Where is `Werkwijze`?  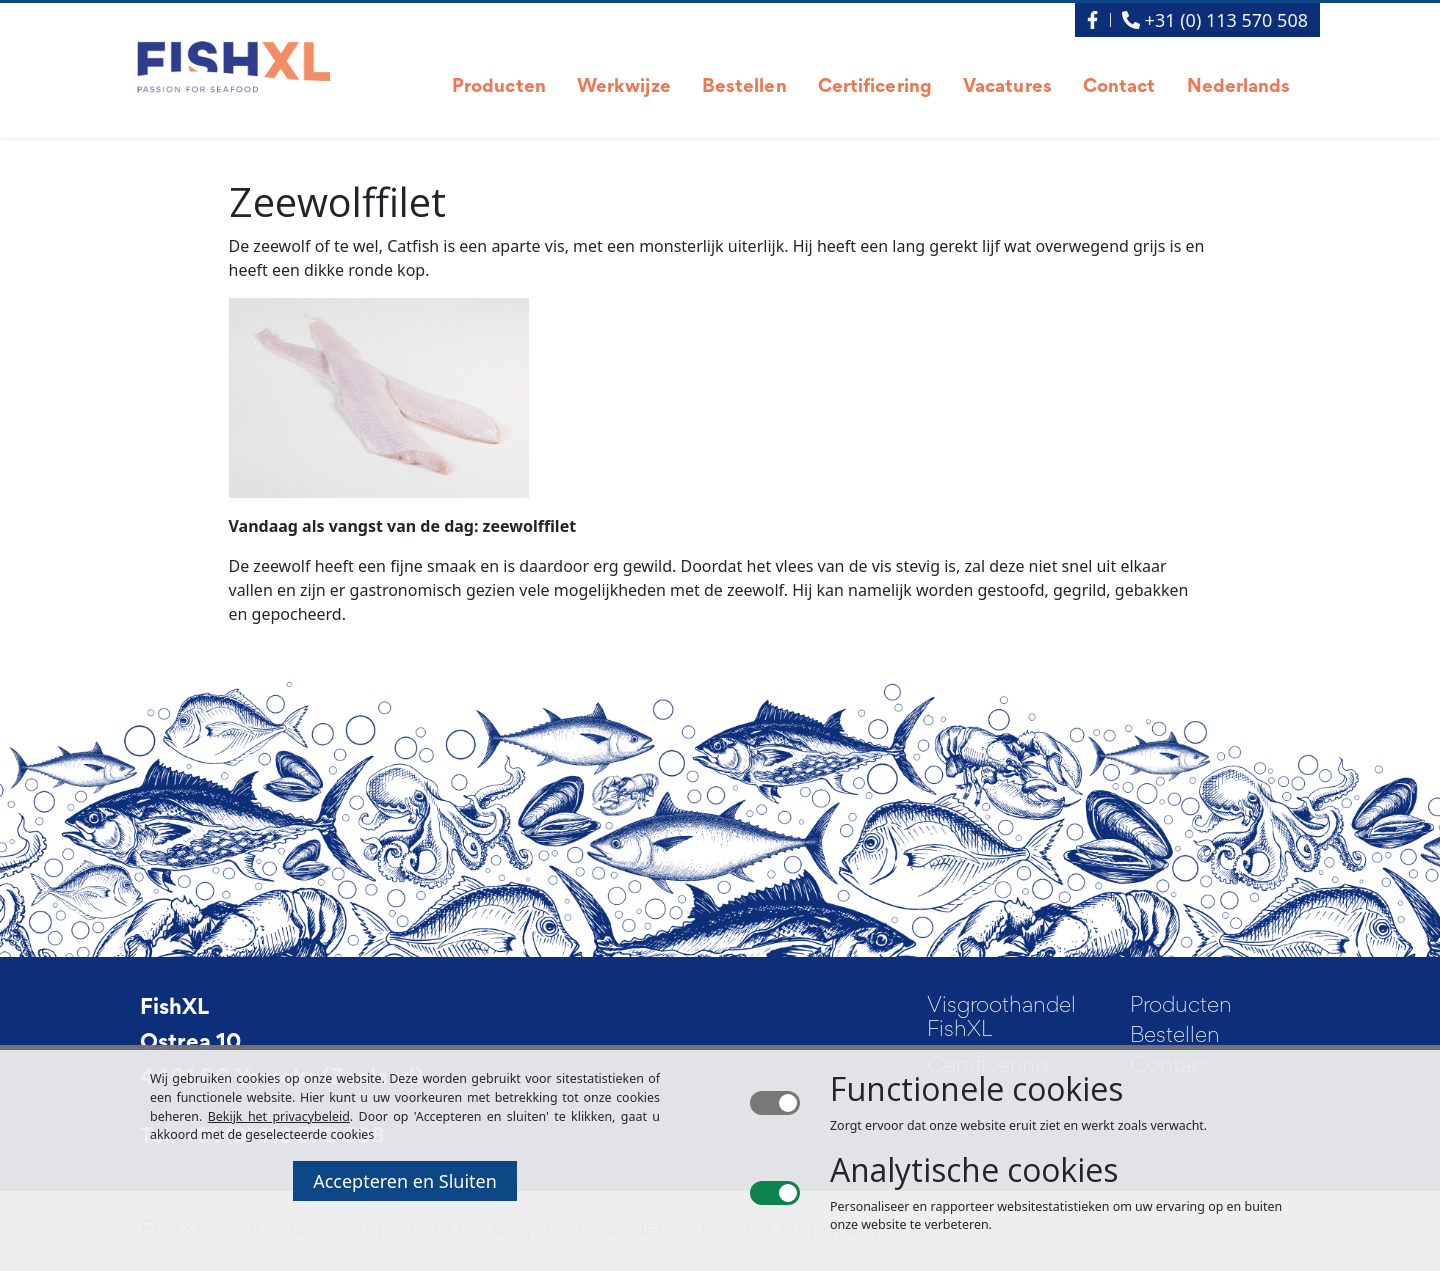
Werkwijze is located at coordinates (624, 87).